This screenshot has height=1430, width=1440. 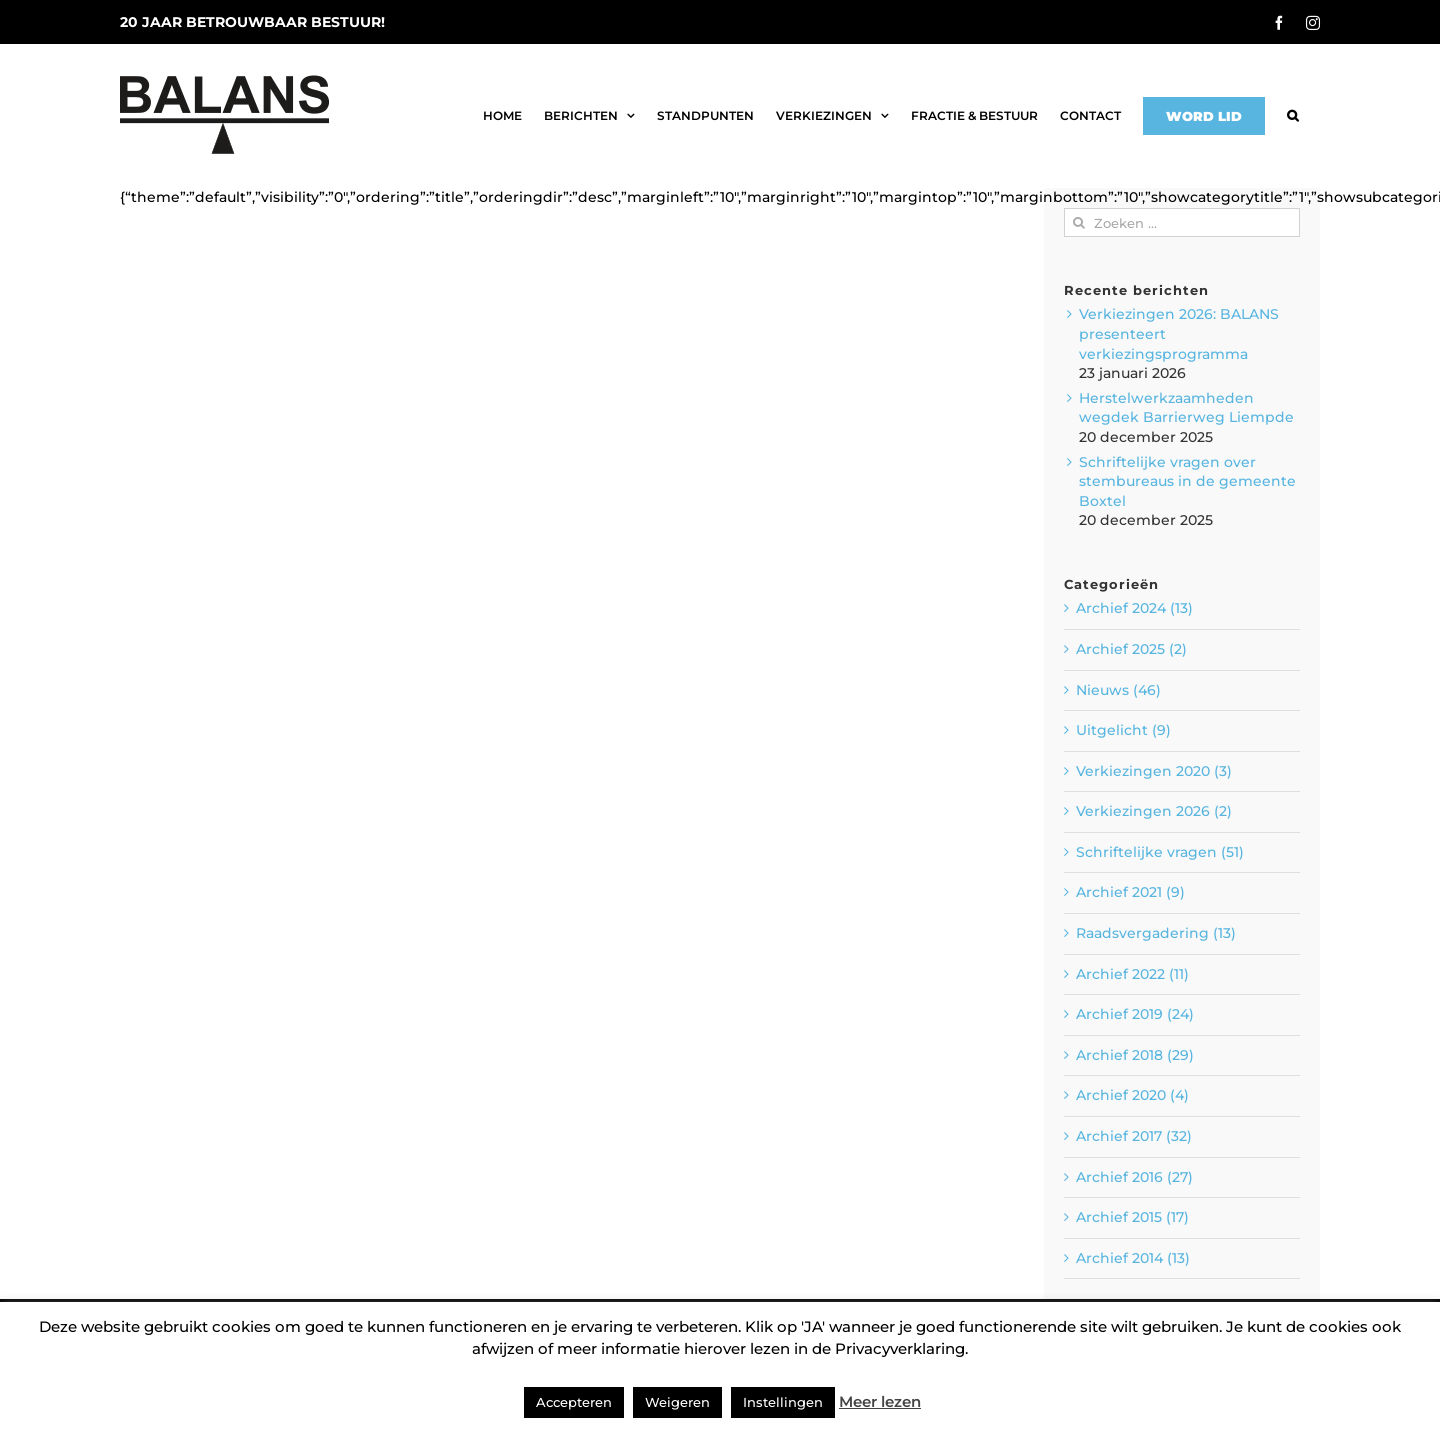 What do you see at coordinates (1123, 730) in the screenshot?
I see `Uitgelicht (9)` at bounding box center [1123, 730].